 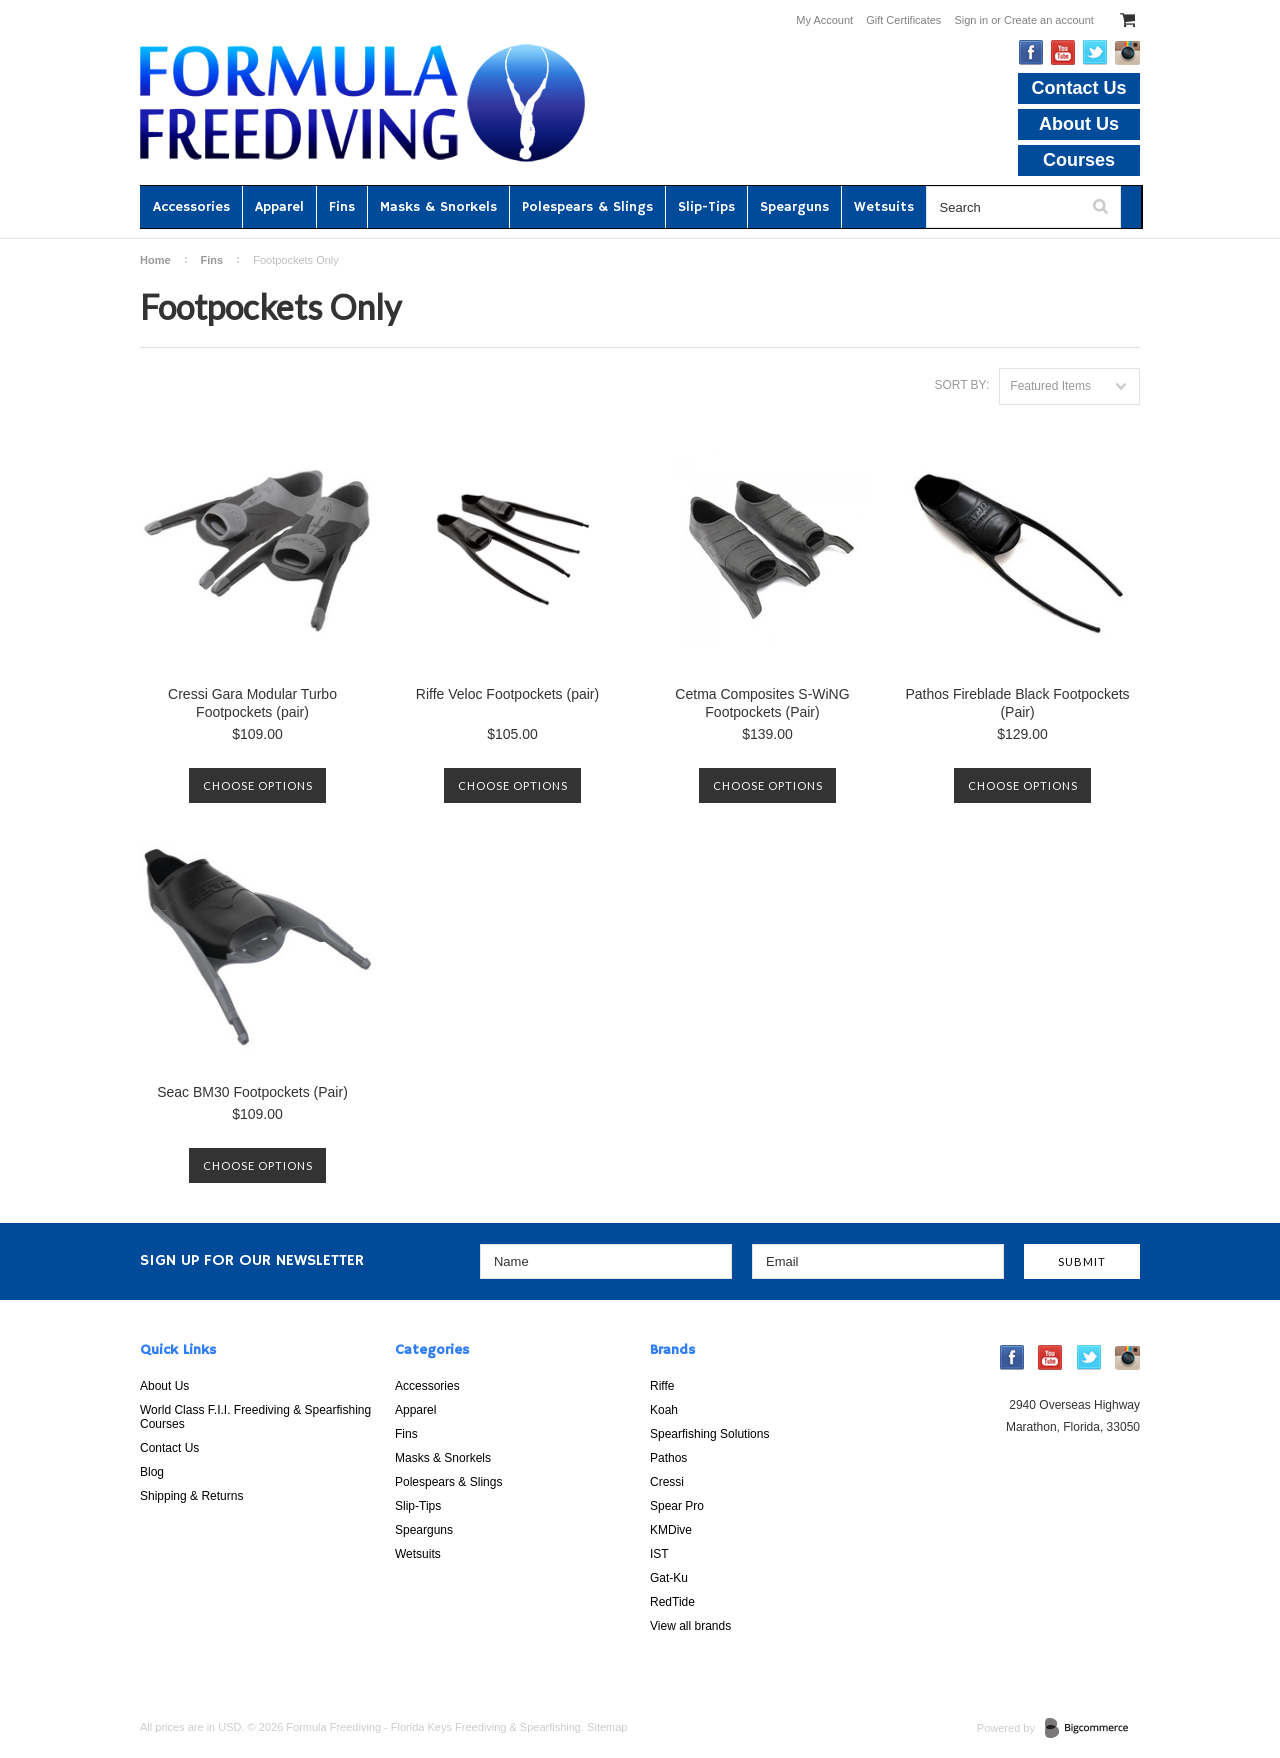 I want to click on IST, so click(x=659, y=1554).